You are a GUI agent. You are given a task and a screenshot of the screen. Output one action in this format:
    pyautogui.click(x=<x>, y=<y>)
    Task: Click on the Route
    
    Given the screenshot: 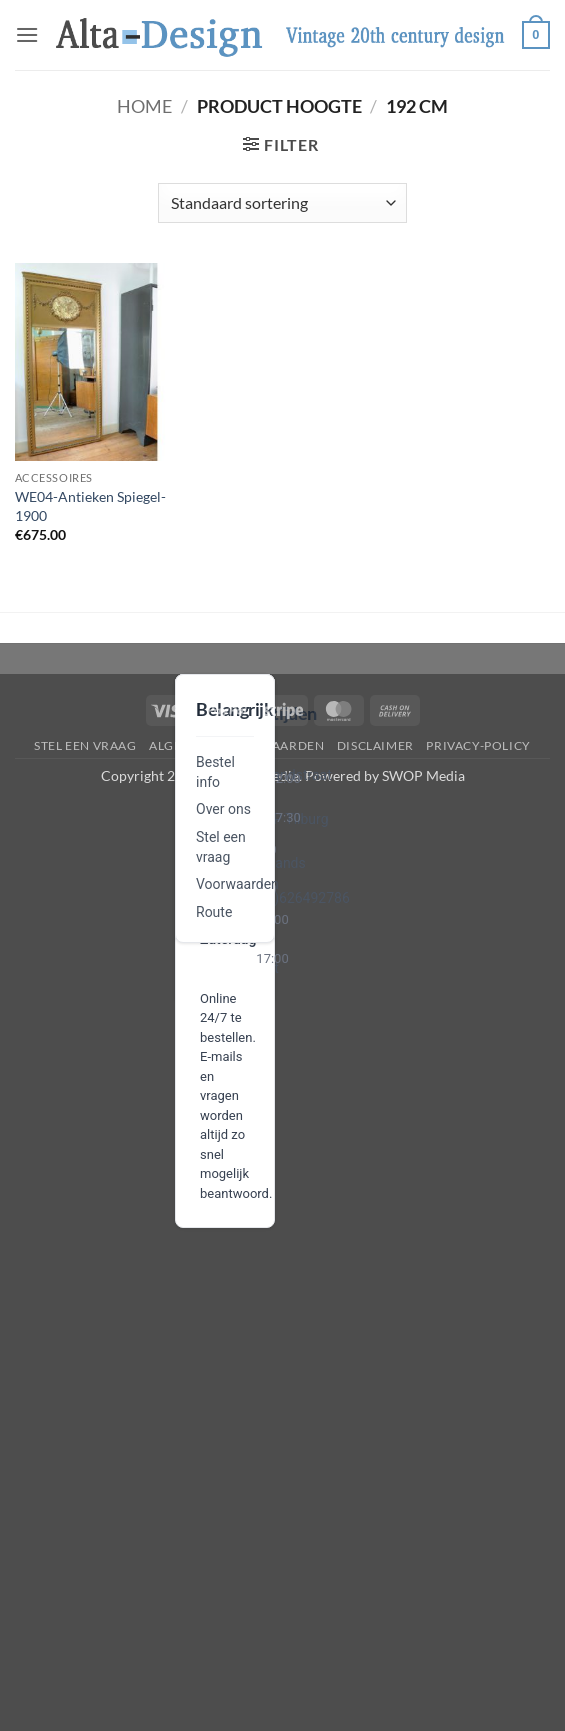 What is the action you would take?
    pyautogui.click(x=214, y=912)
    